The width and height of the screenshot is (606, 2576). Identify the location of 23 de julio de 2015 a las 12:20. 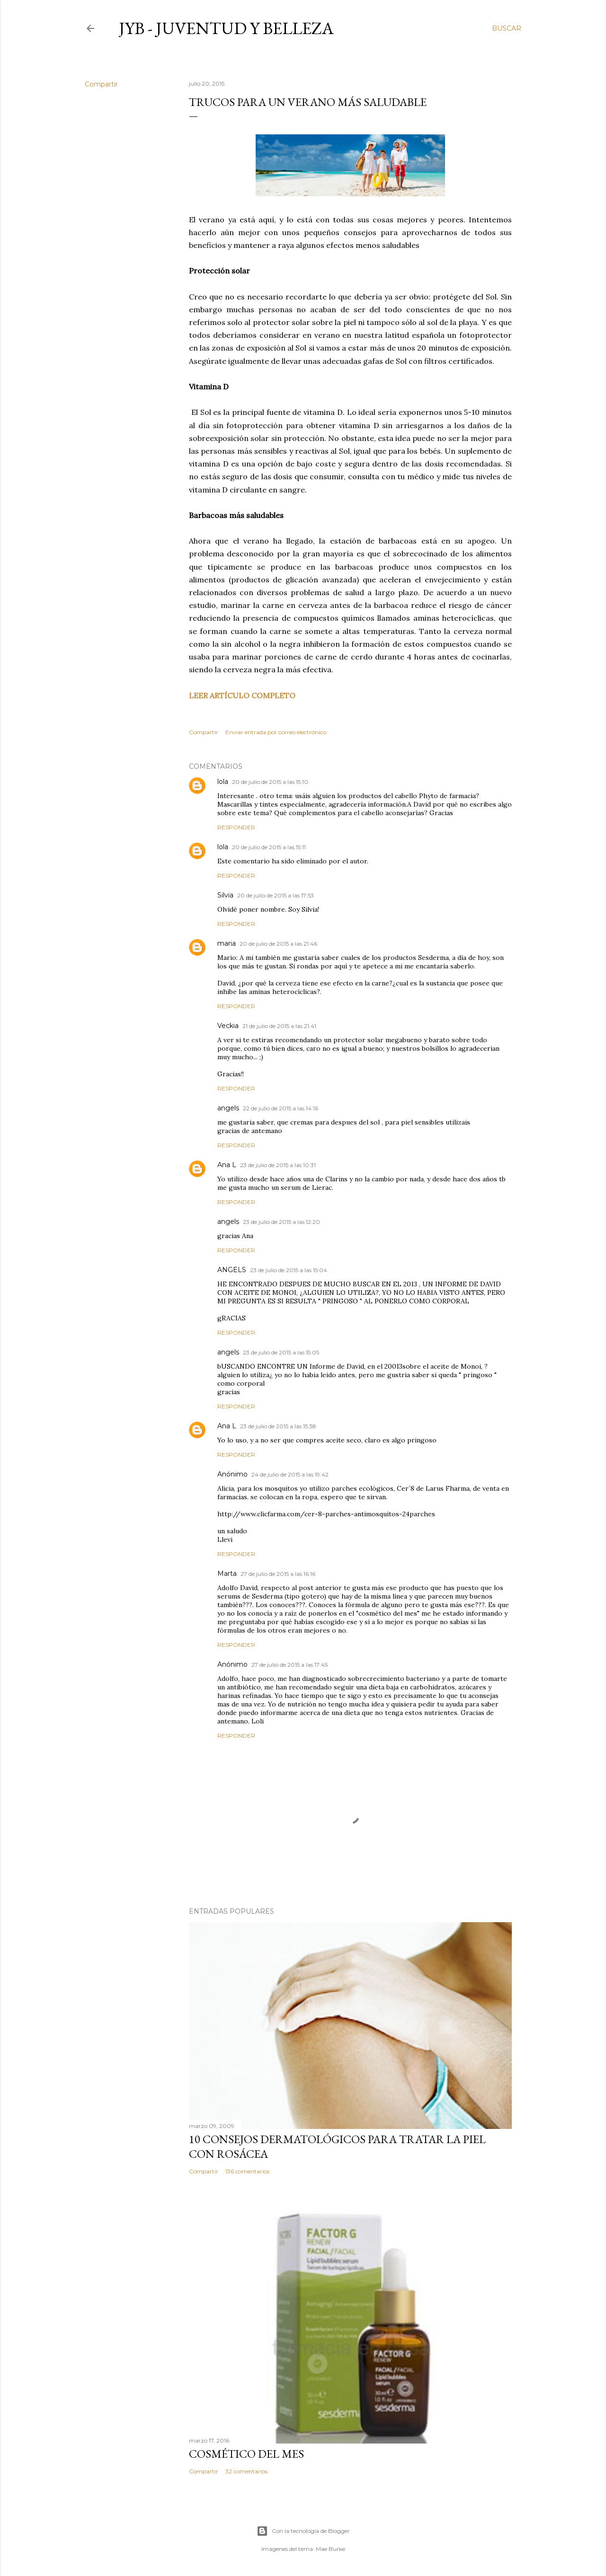
(281, 1221).